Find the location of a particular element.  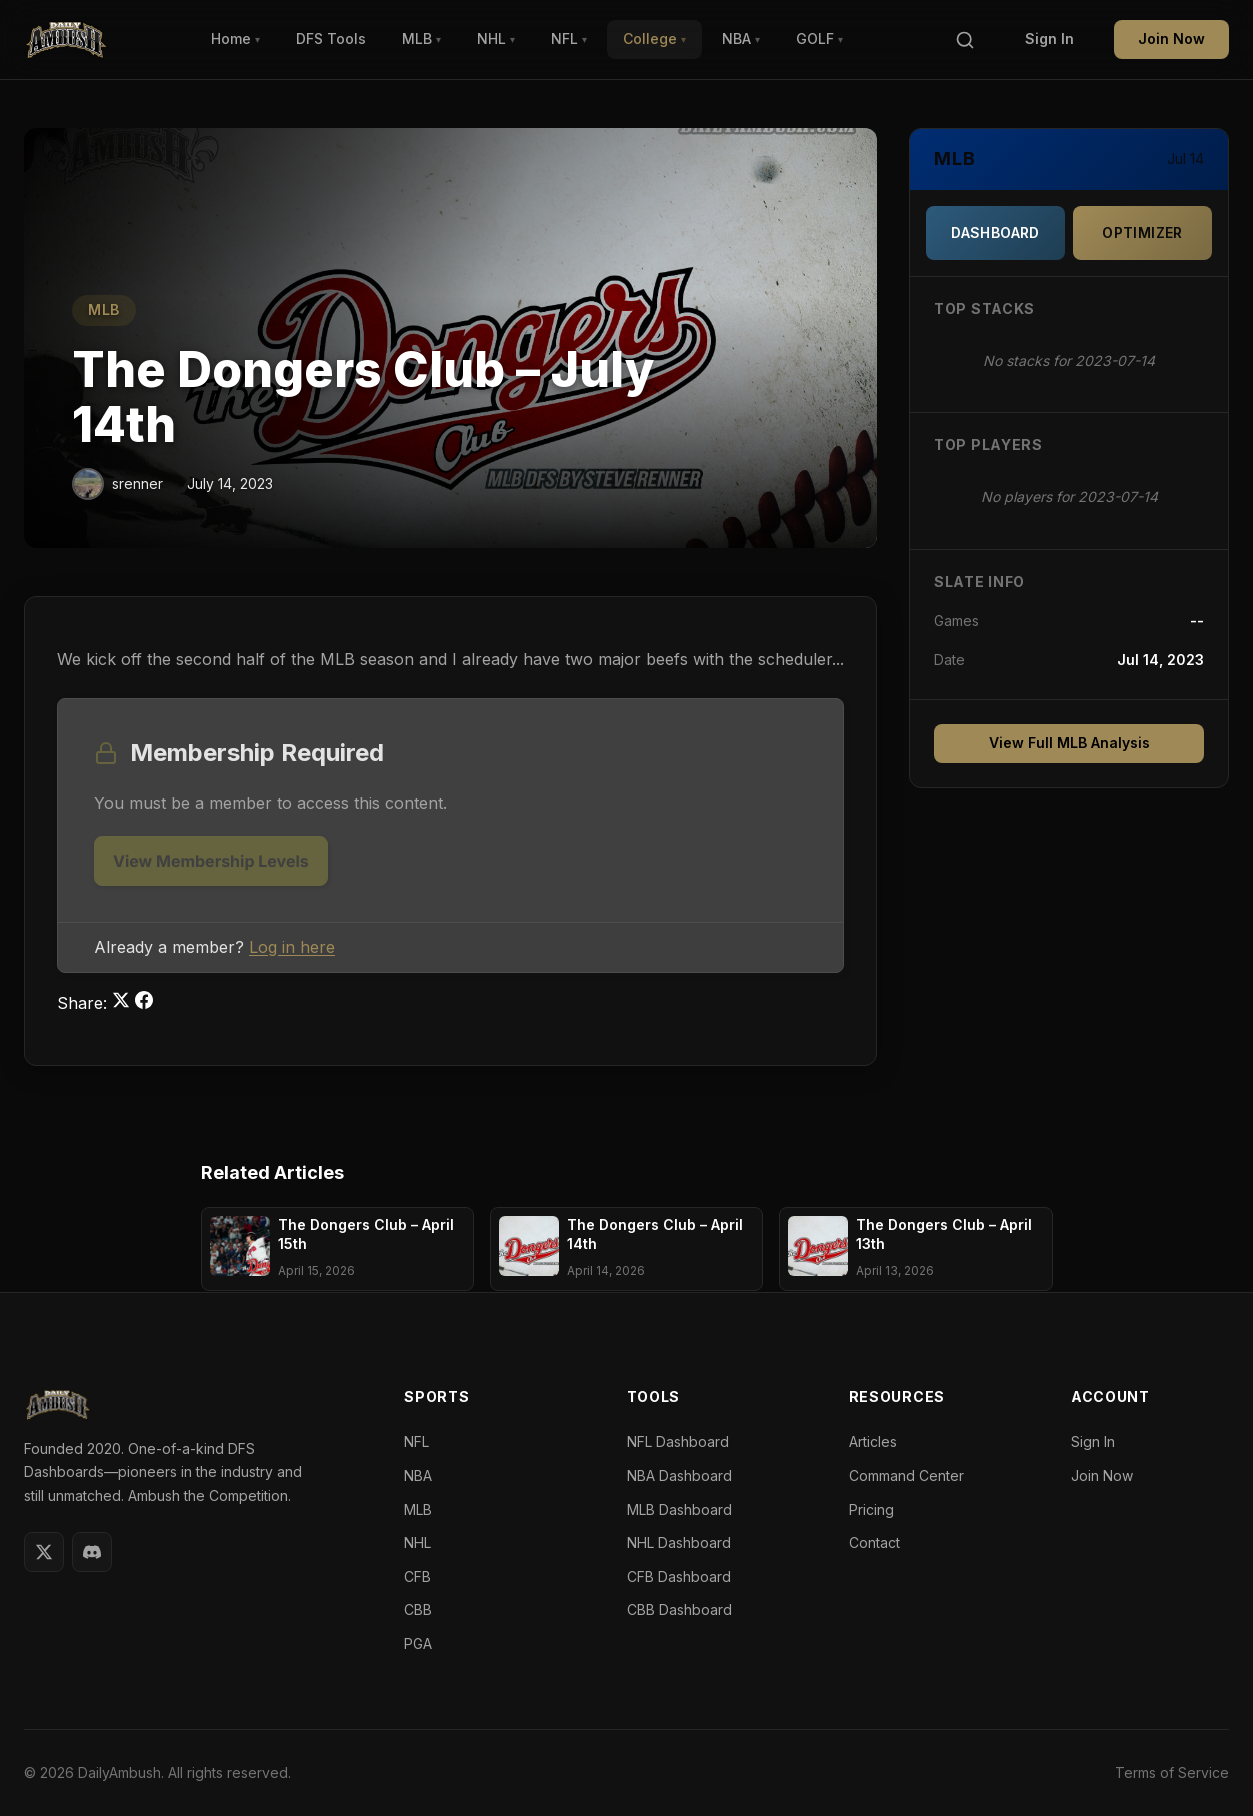

[Discord] is located at coordinates (92, 1552).